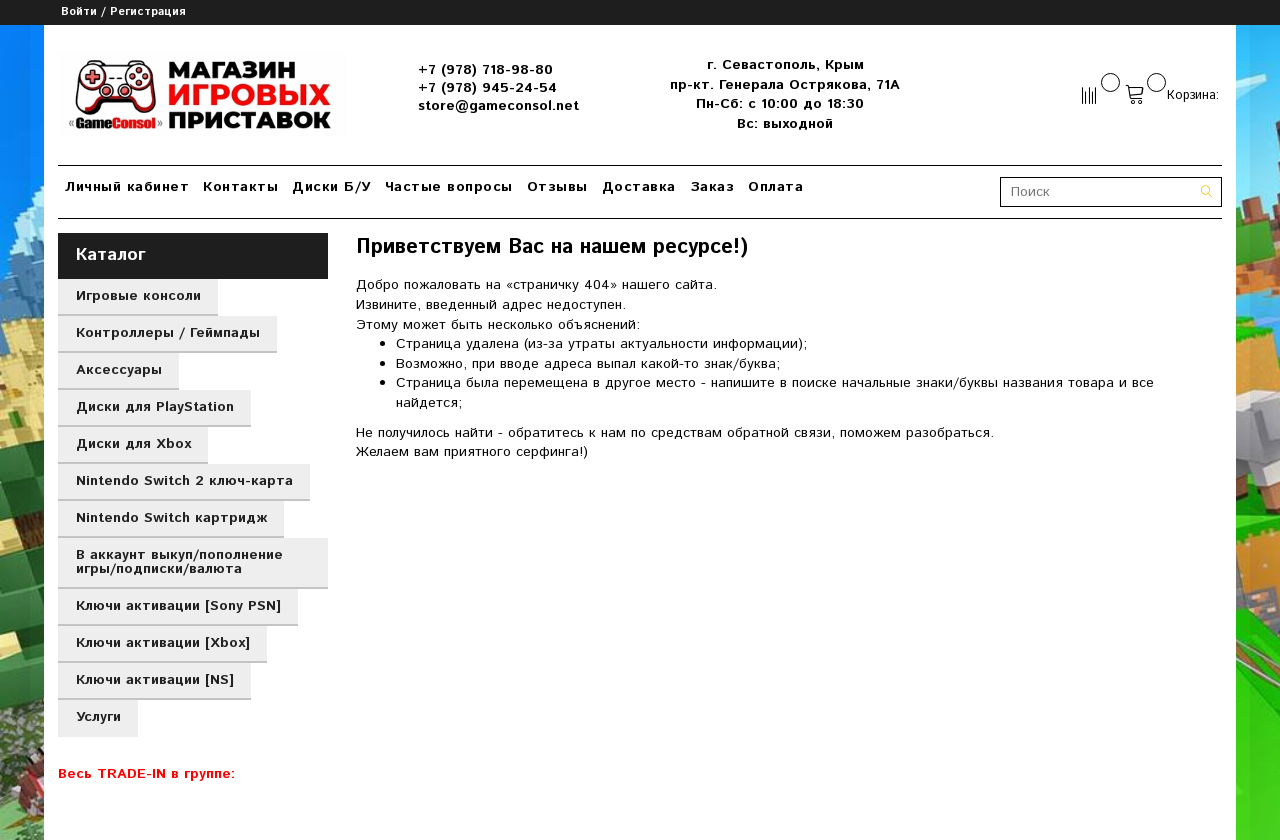 The height and width of the screenshot is (840, 1280). What do you see at coordinates (179, 562) in the screenshot?
I see `В аккаунт выкуп/пополнение игры/подписки/валюта` at bounding box center [179, 562].